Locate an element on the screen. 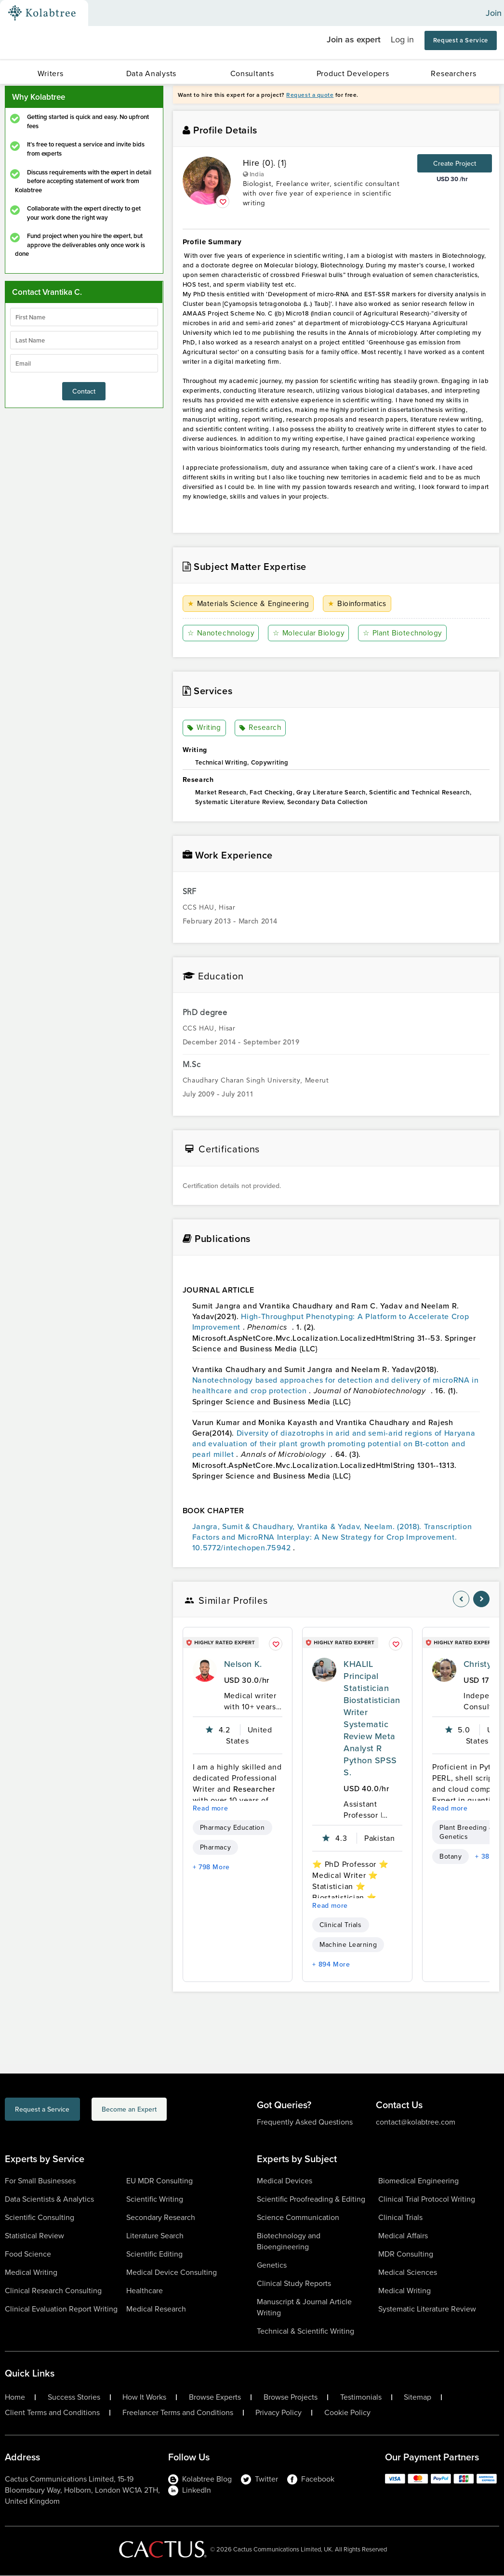 Image resolution: width=504 pixels, height=2576 pixels. Scientific Writing is located at coordinates (154, 2199).